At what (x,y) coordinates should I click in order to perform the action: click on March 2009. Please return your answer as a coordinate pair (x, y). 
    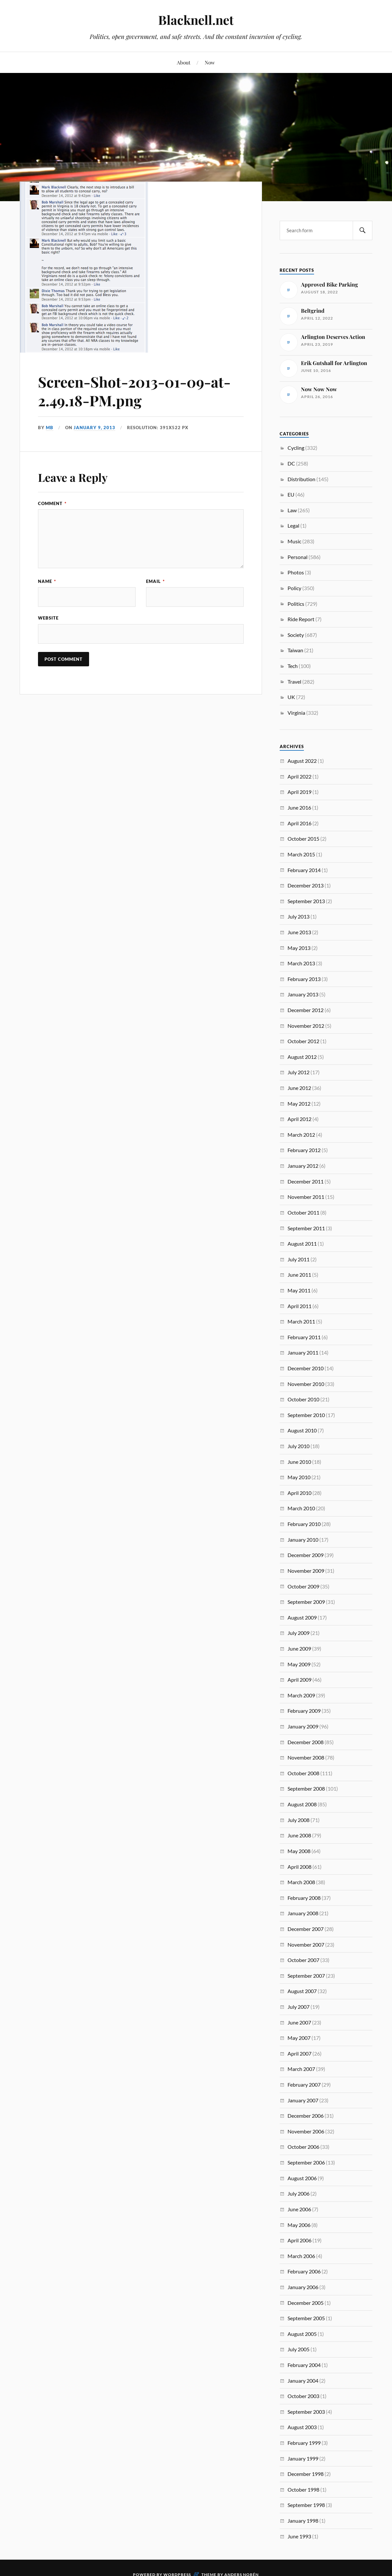
    Looking at the image, I should click on (301, 1695).